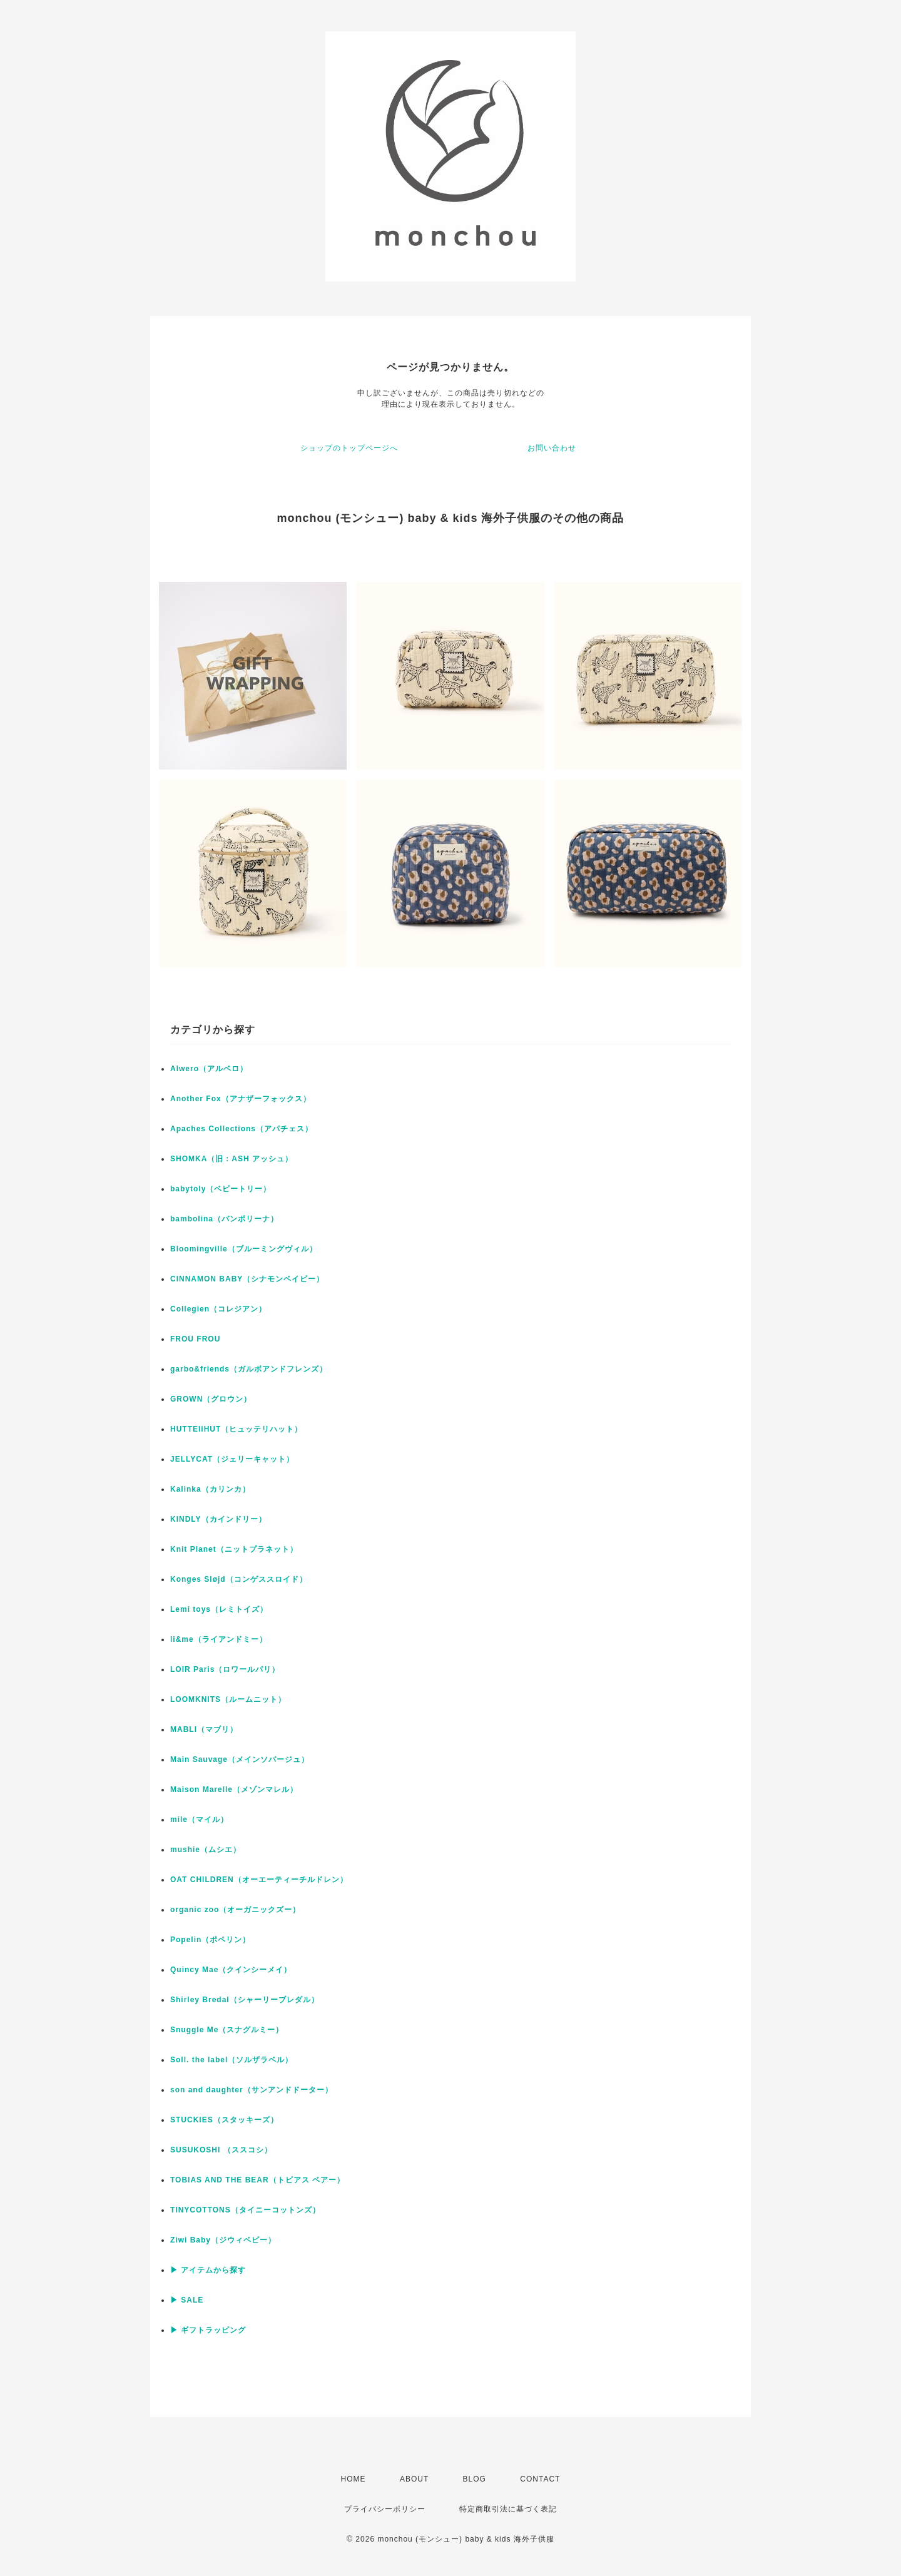 This screenshot has width=901, height=2576. I want to click on organic zoo（オーガニックズー）, so click(235, 1909).